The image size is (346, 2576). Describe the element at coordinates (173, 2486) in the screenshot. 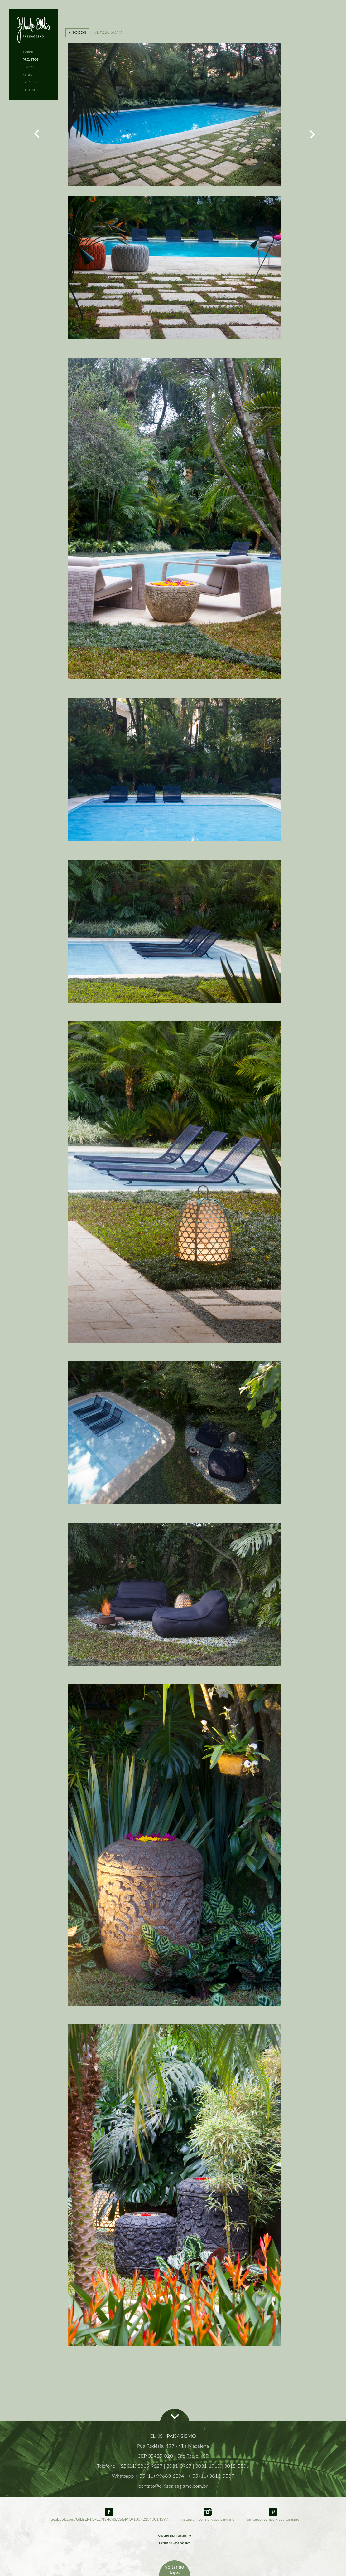

I see `contato@elkispaisagismo.com.br` at that location.